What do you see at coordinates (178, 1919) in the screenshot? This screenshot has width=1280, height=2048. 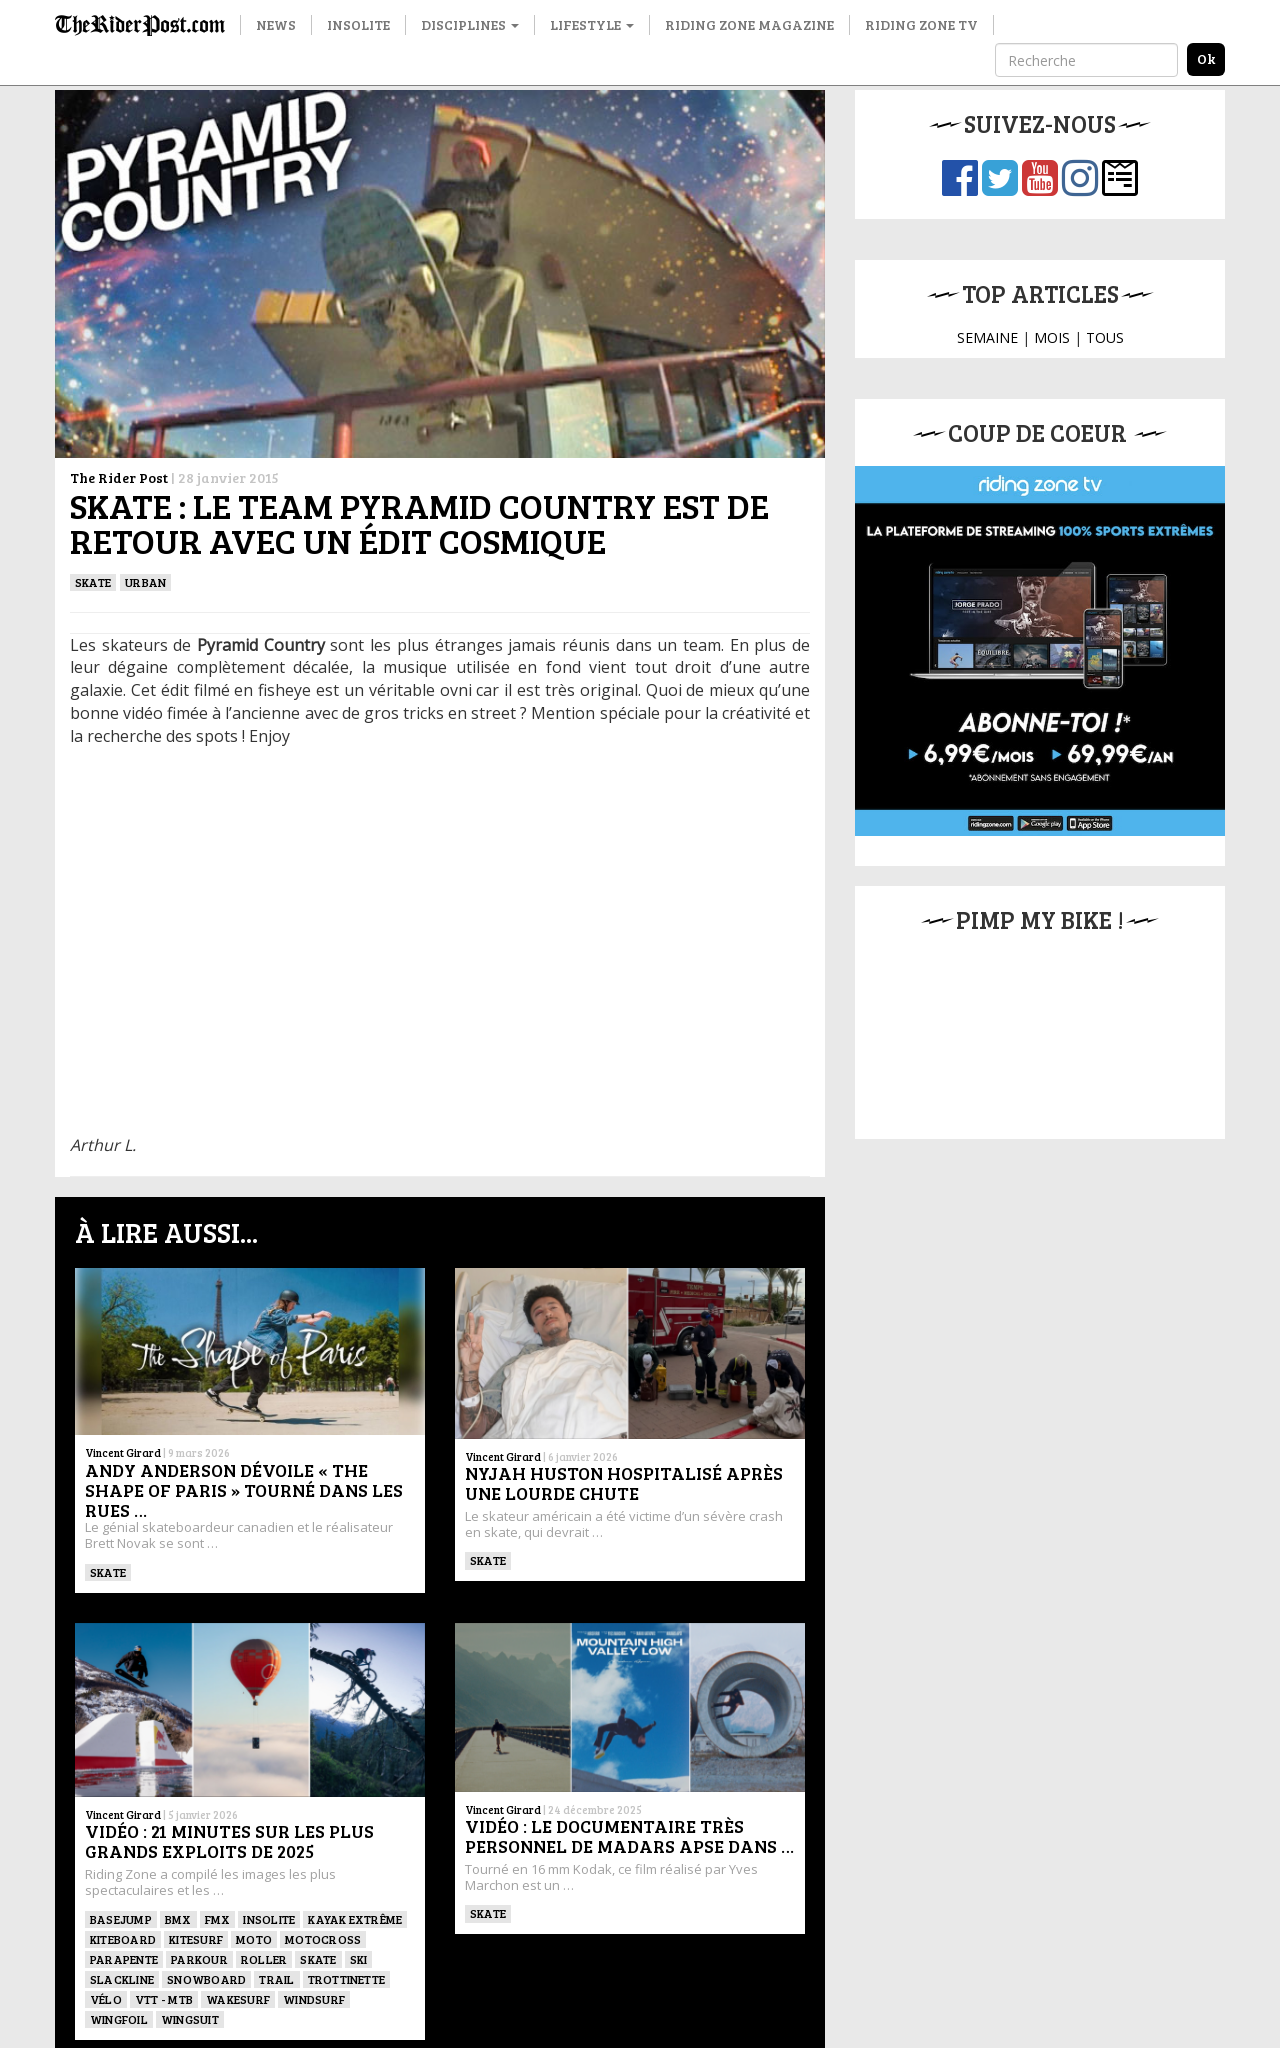 I see `BMX` at bounding box center [178, 1919].